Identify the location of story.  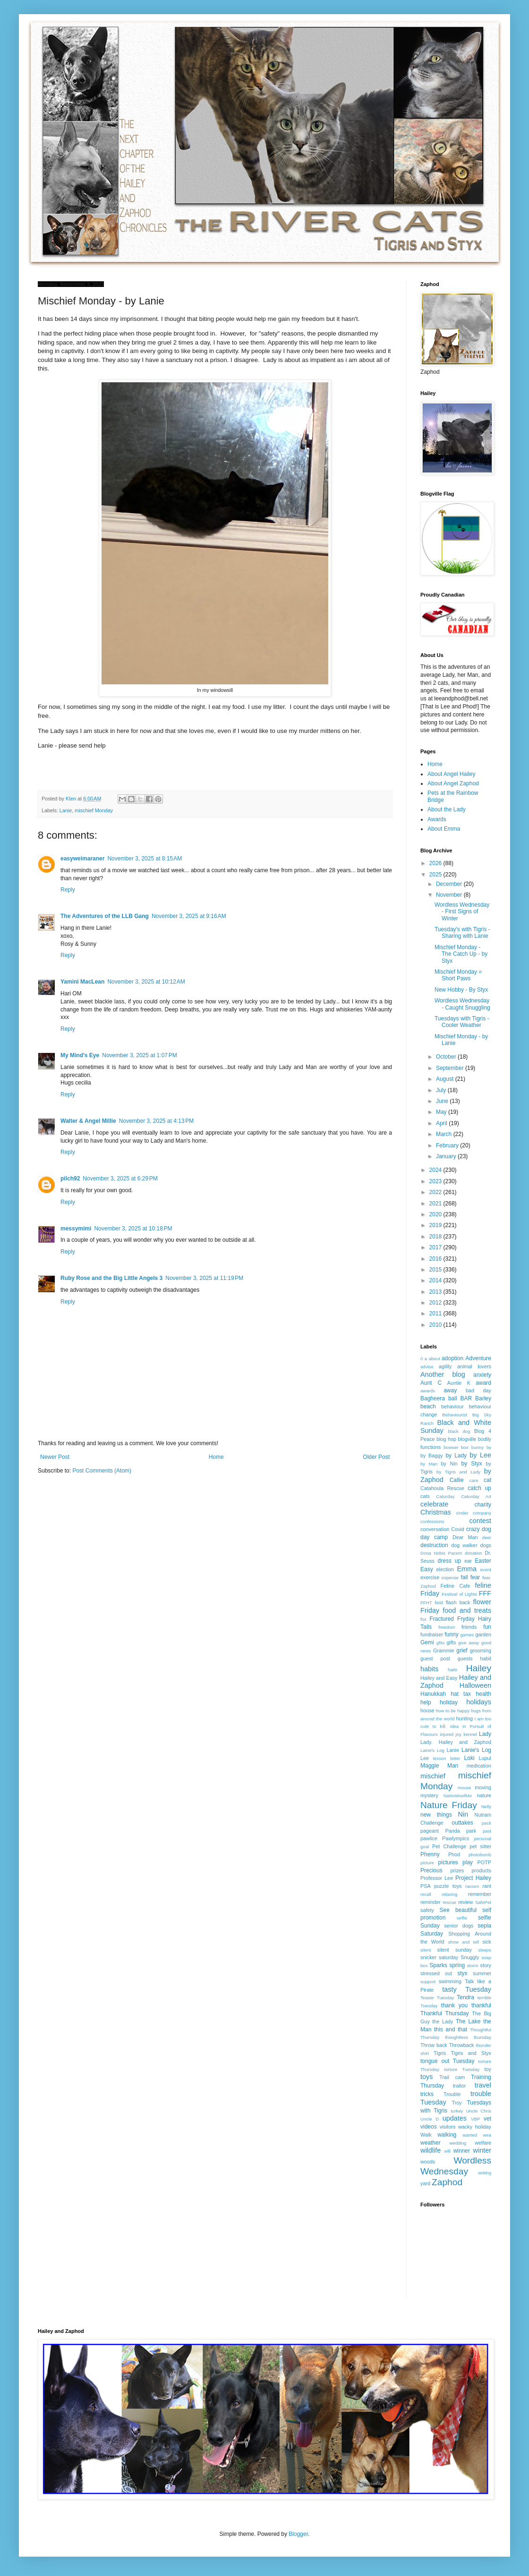
(485, 1965).